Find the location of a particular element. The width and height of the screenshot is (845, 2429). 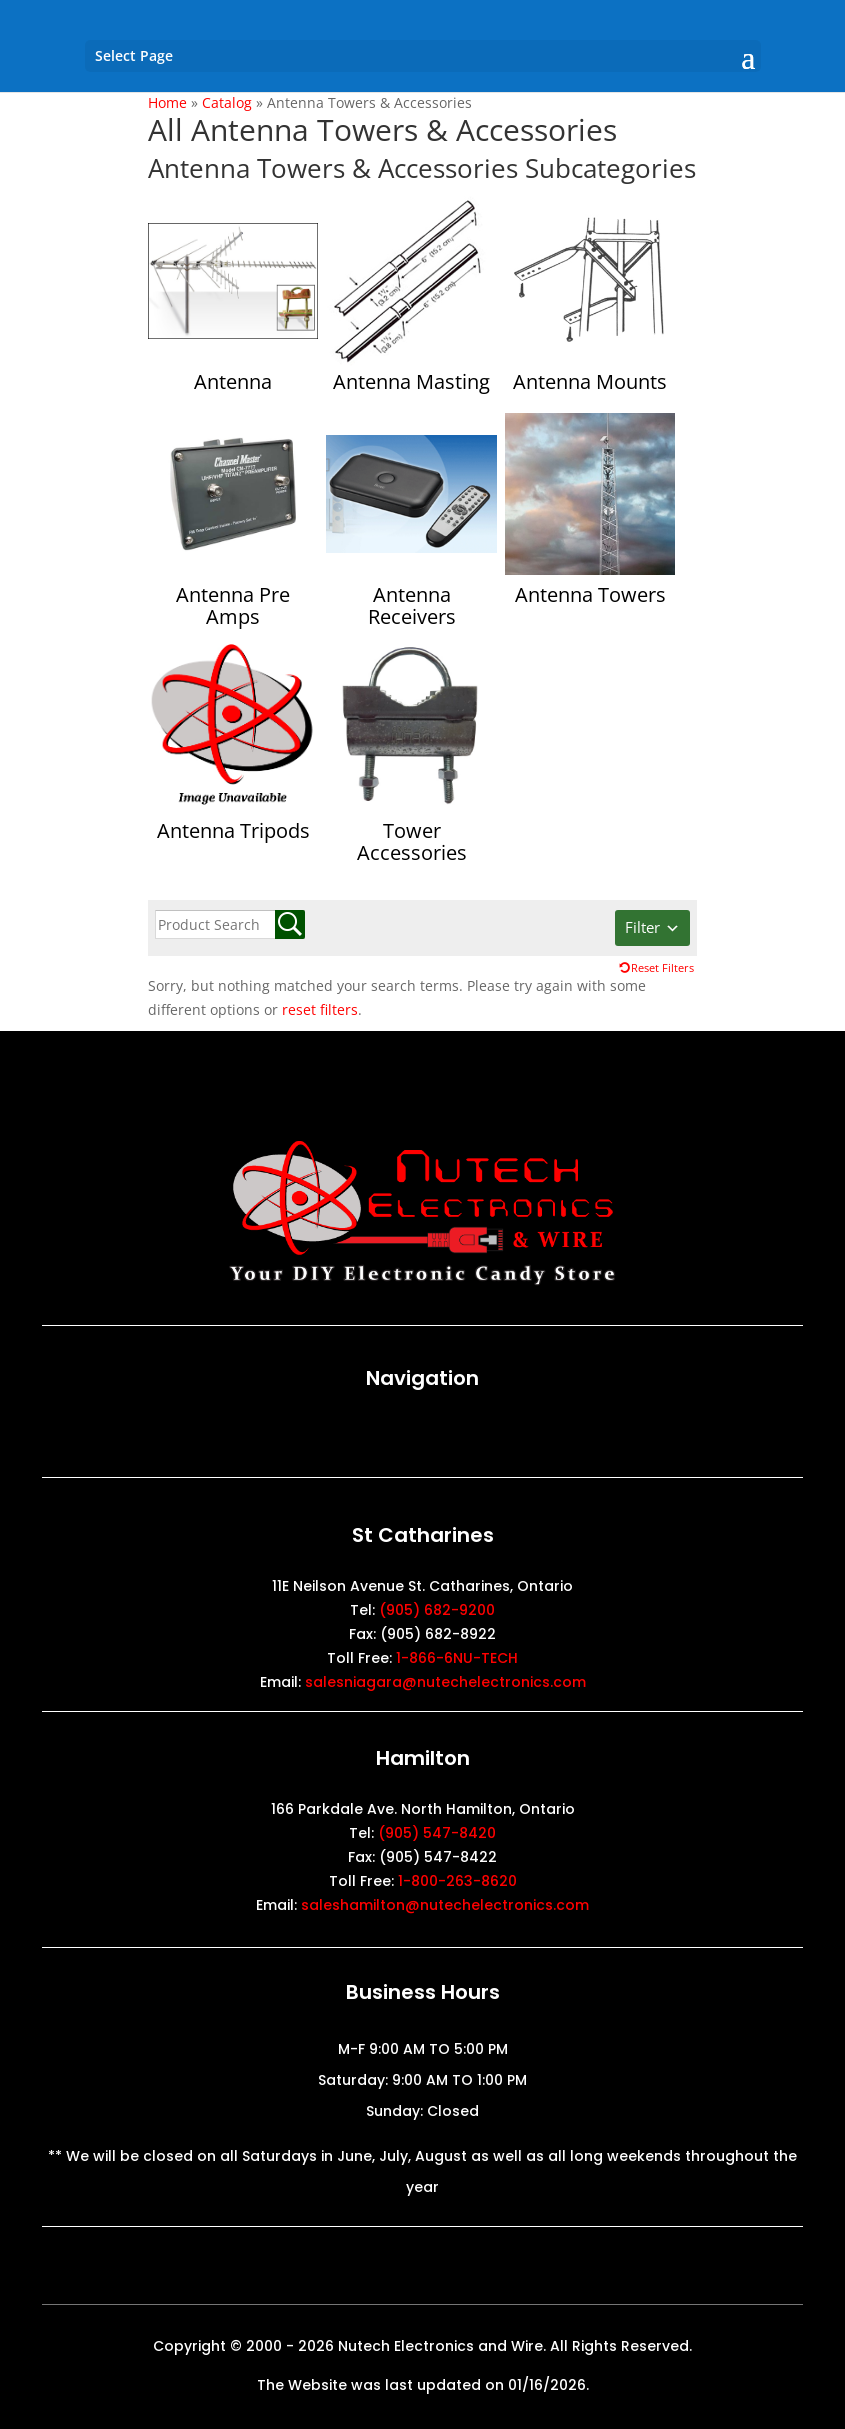

(905) 547-8420 is located at coordinates (437, 1833).